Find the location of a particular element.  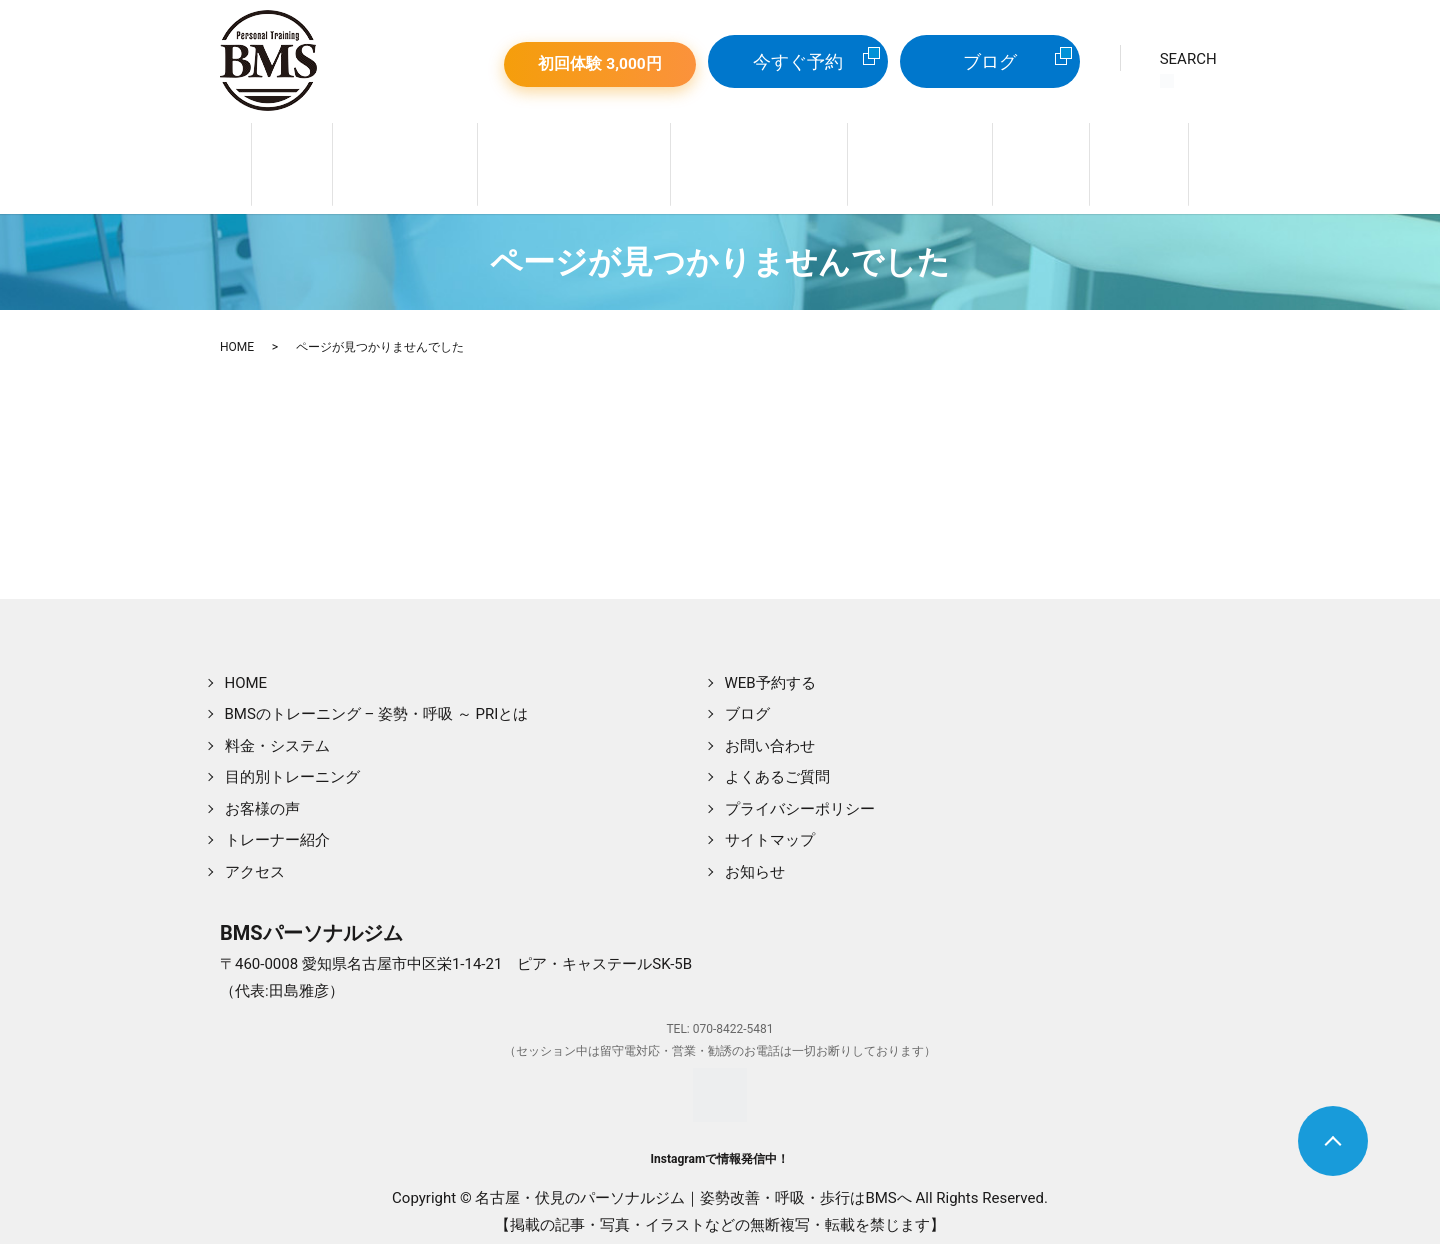

ホーム is located at coordinates (273, 165).